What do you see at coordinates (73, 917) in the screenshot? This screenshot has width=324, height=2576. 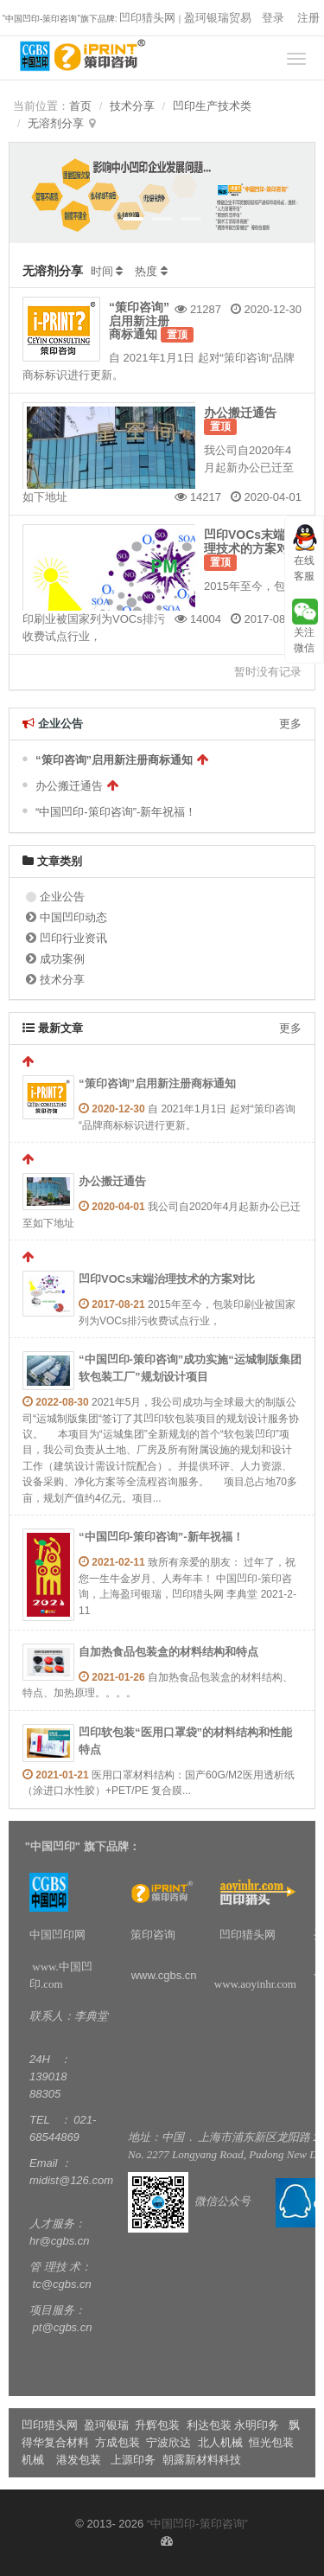 I see `中国凹印动态` at bounding box center [73, 917].